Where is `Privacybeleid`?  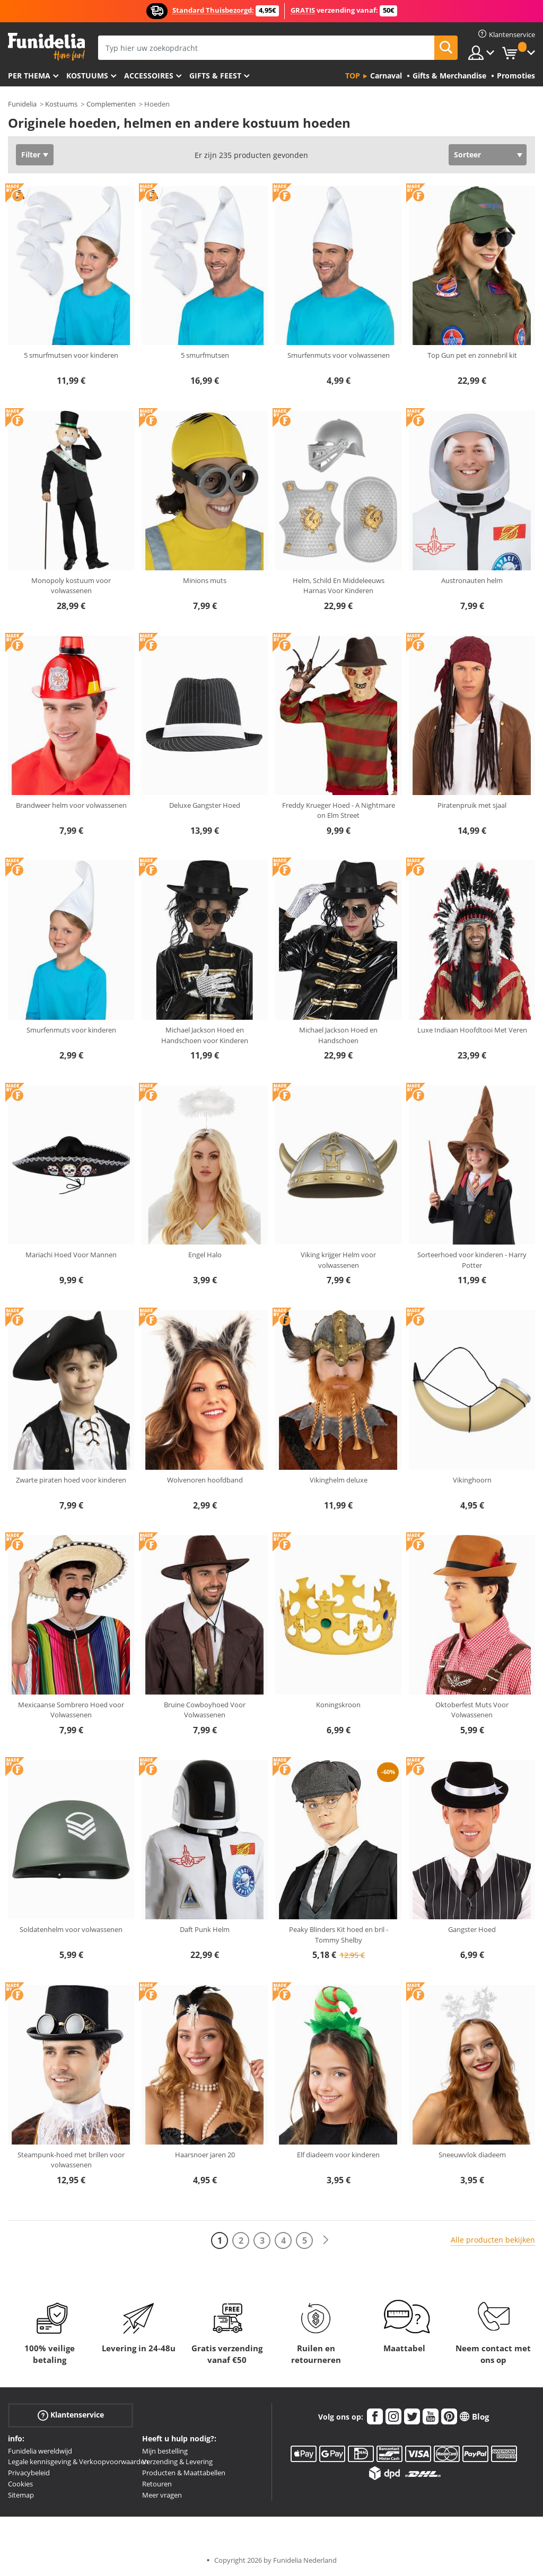
Privacybeleid is located at coordinates (29, 2472).